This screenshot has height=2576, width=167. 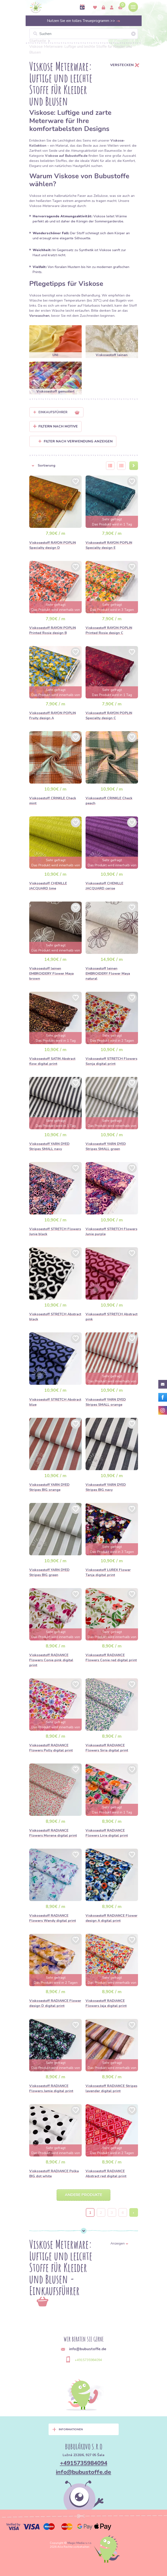 What do you see at coordinates (79, 2543) in the screenshot?
I see `Magic Media s.r.o.` at bounding box center [79, 2543].